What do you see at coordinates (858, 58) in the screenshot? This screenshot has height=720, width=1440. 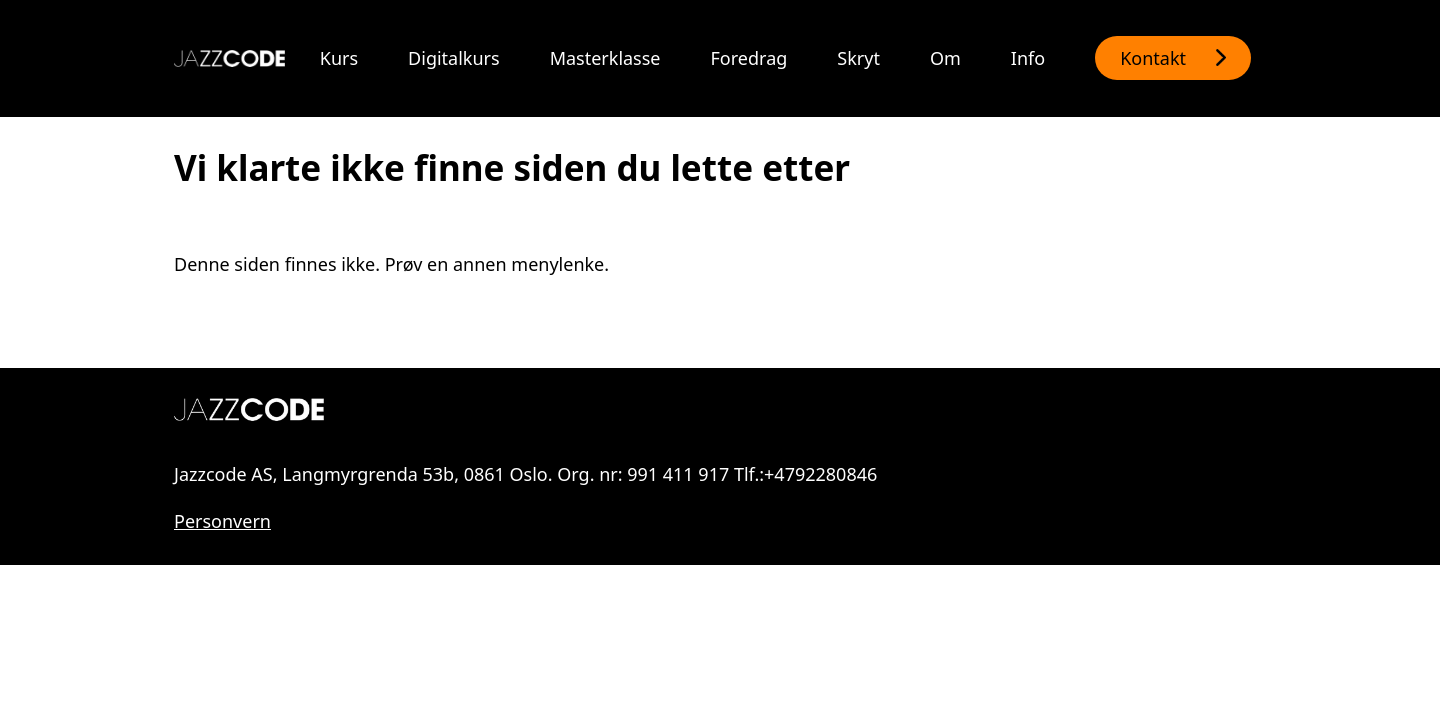 I see `Skryt` at bounding box center [858, 58].